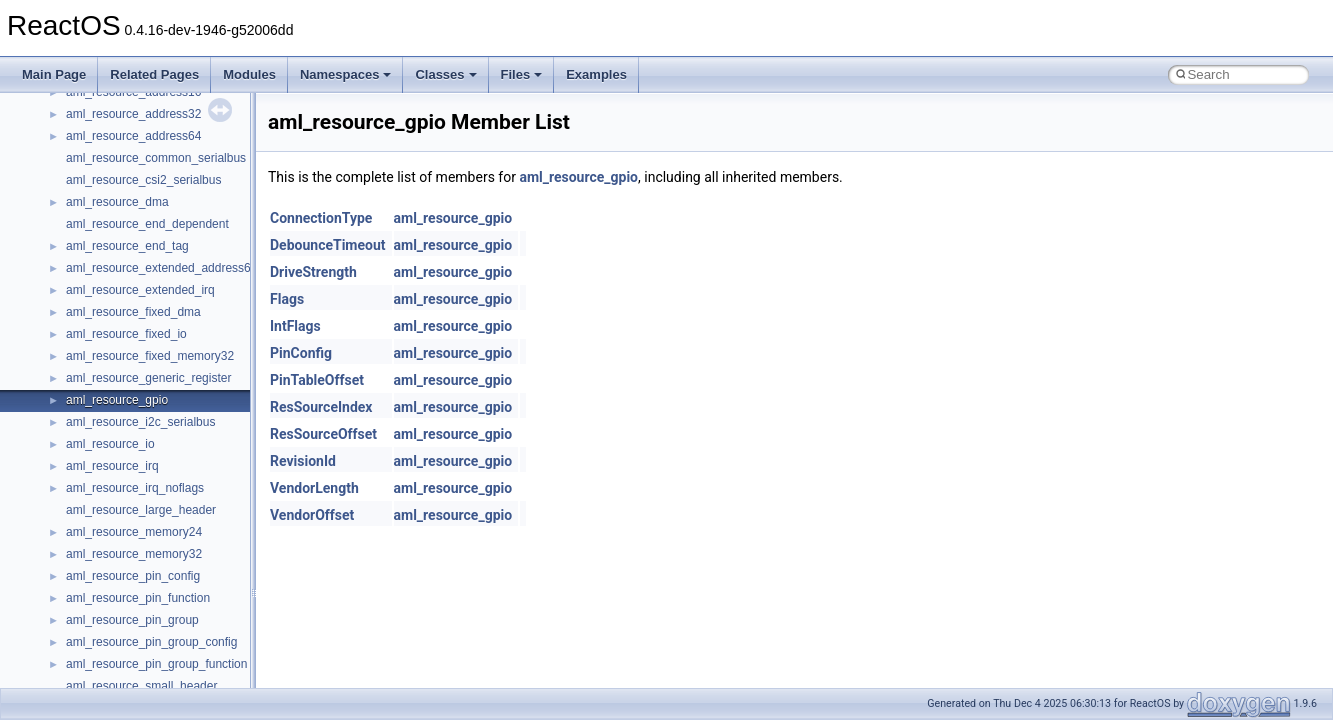 The height and width of the screenshot is (720, 1333). What do you see at coordinates (287, 299) in the screenshot?
I see `Flags` at bounding box center [287, 299].